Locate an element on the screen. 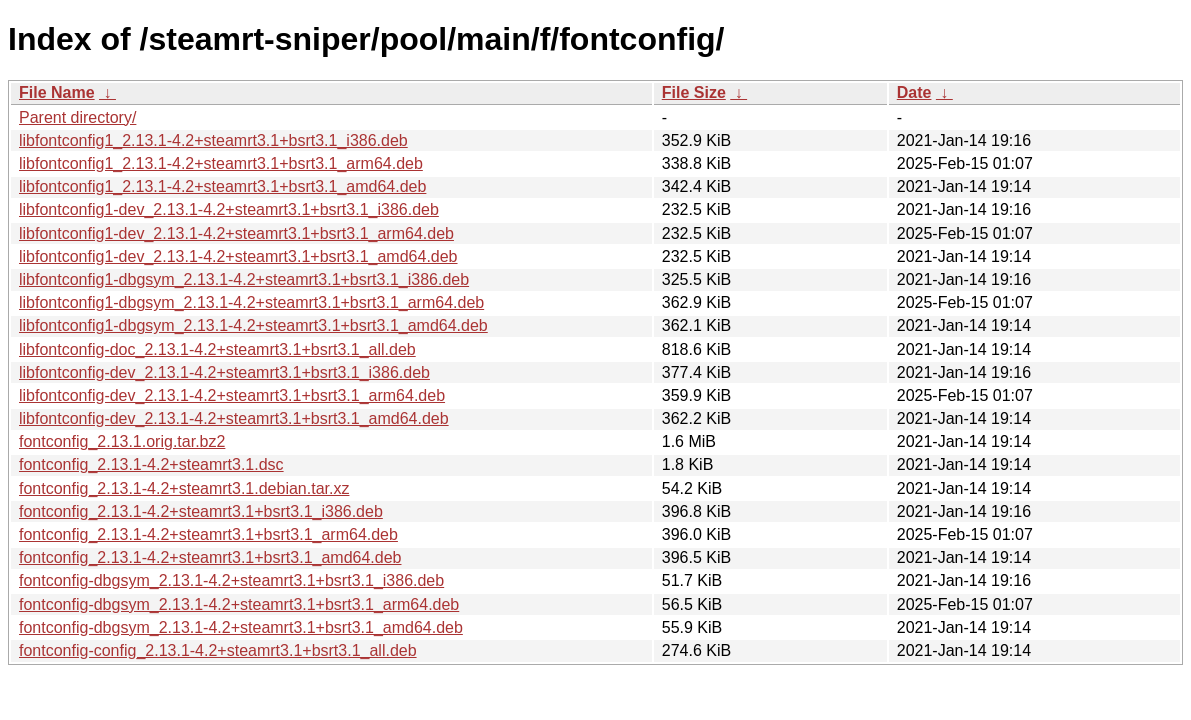 Image resolution: width=1191 pixels, height=720 pixels. fontconfig_2.13.1-4.2+steamrt3.1+bsrt3.1_amd64.deb is located at coordinates (210, 557).